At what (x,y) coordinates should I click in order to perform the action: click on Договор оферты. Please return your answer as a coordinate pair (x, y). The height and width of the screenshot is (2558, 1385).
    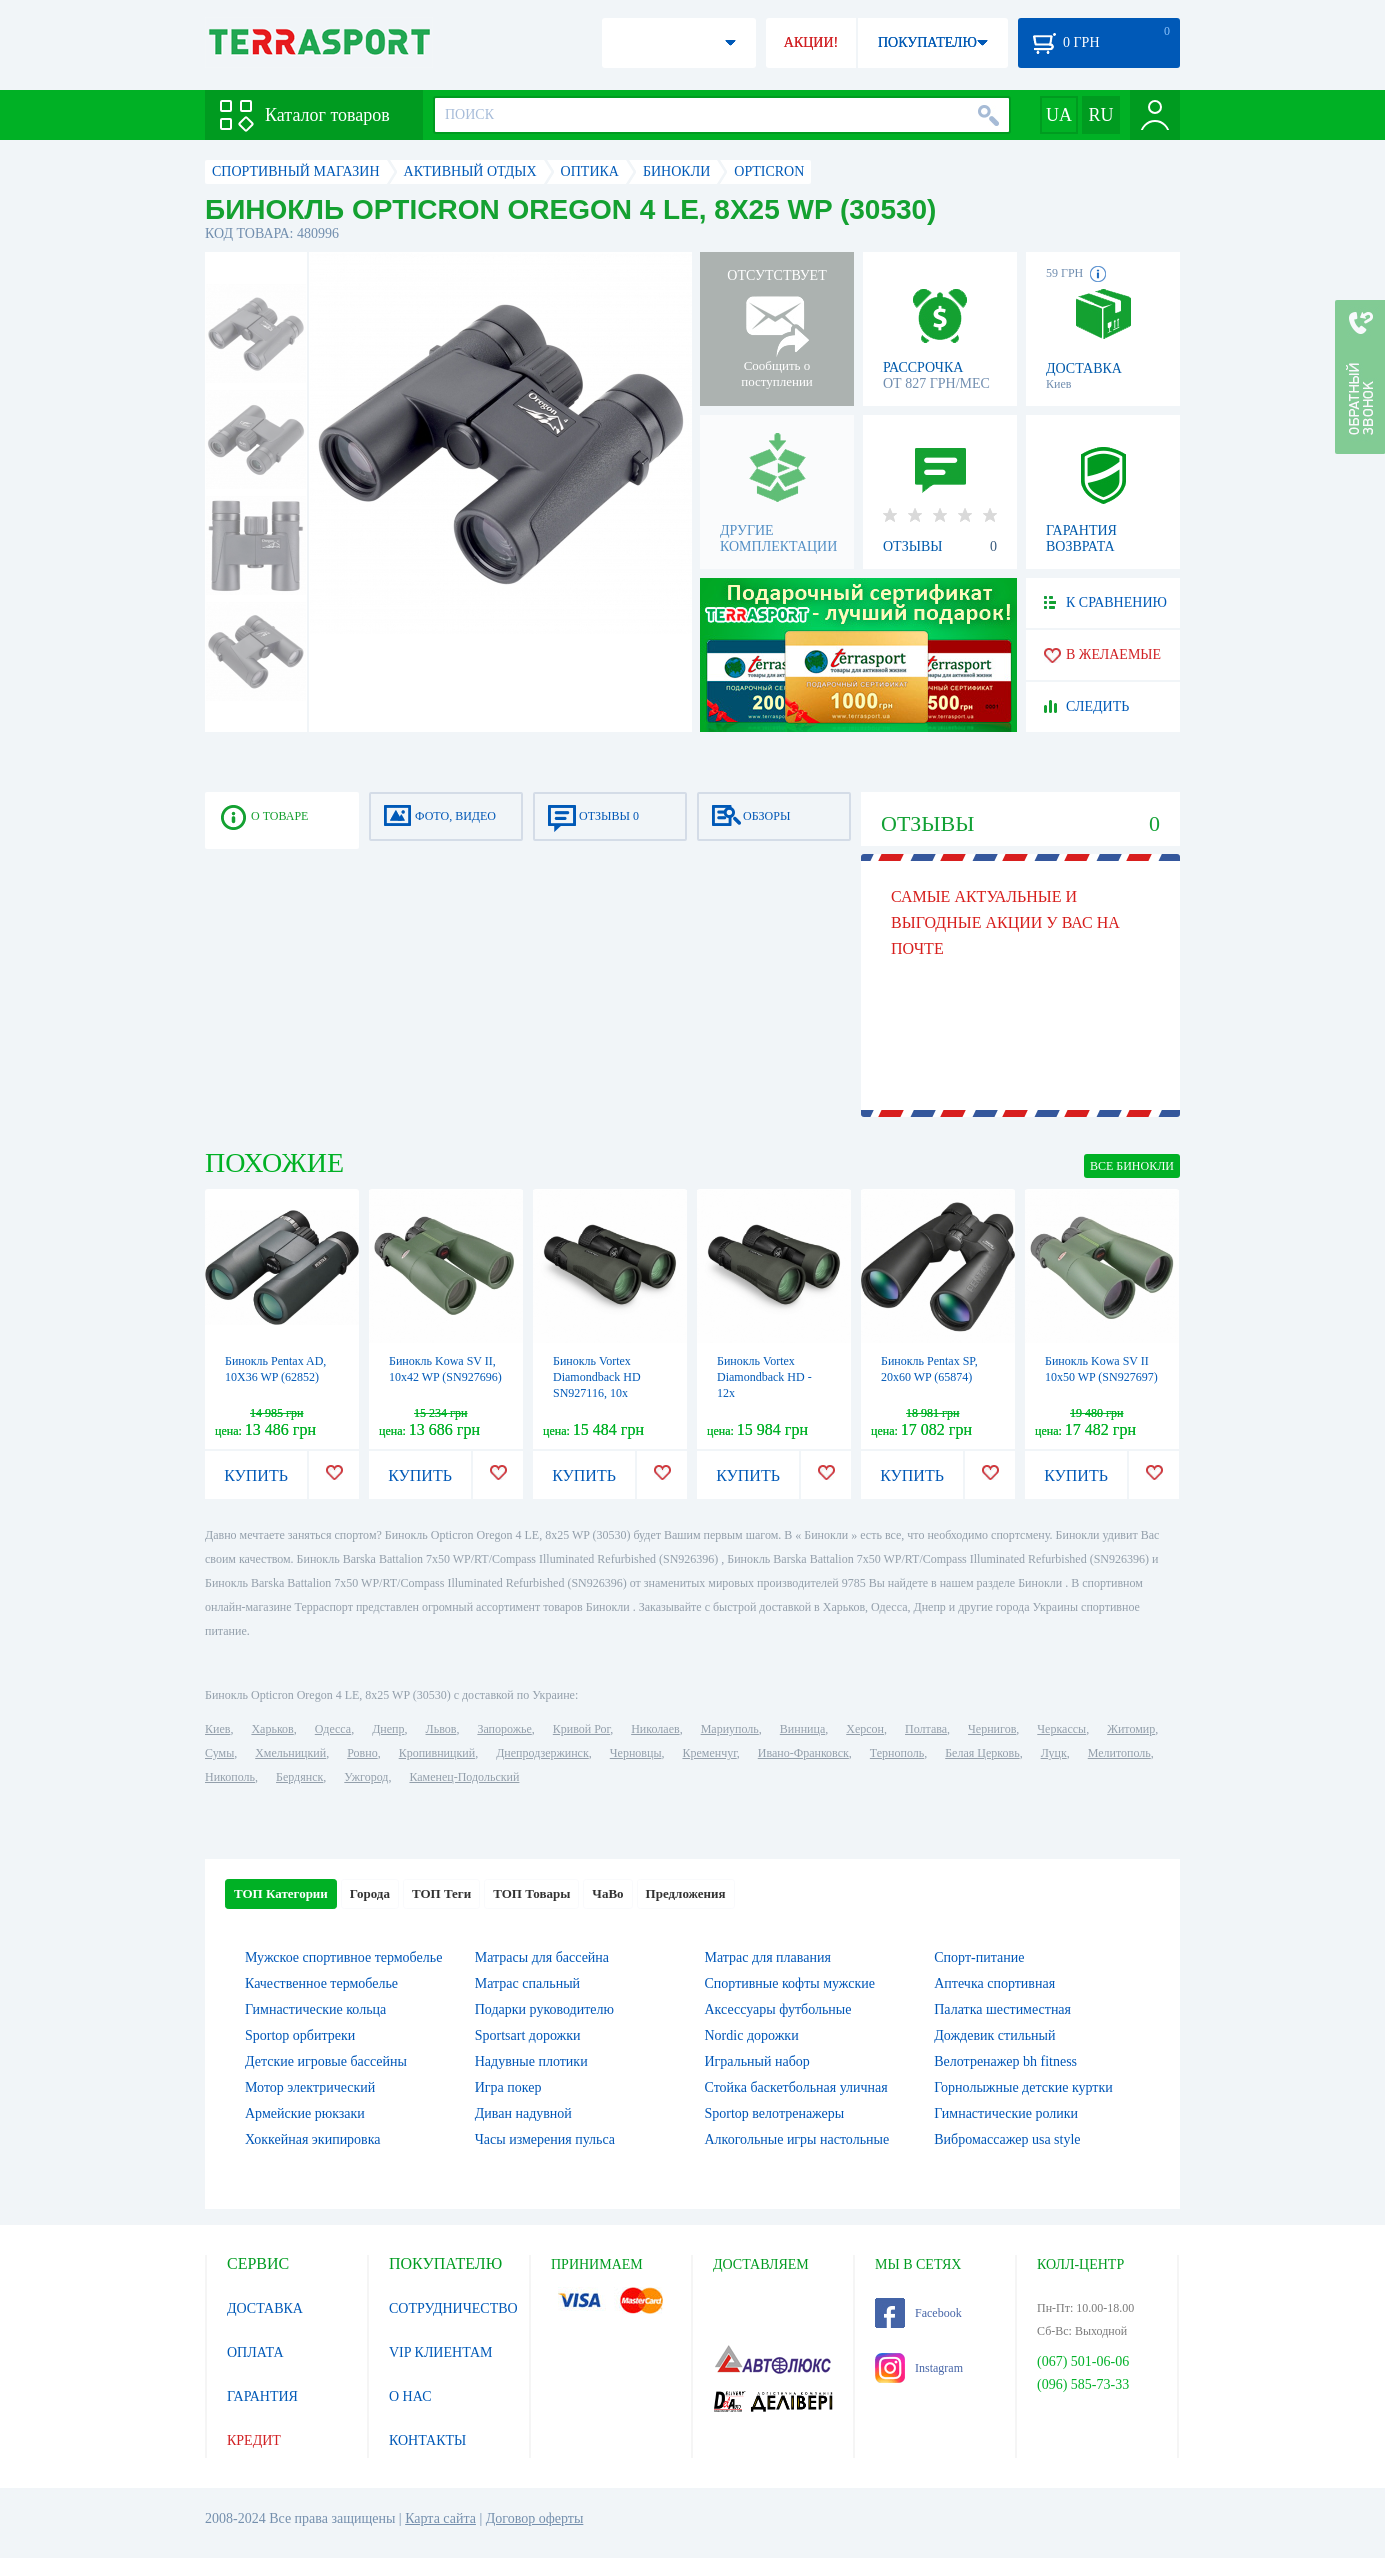
    Looking at the image, I should click on (535, 2518).